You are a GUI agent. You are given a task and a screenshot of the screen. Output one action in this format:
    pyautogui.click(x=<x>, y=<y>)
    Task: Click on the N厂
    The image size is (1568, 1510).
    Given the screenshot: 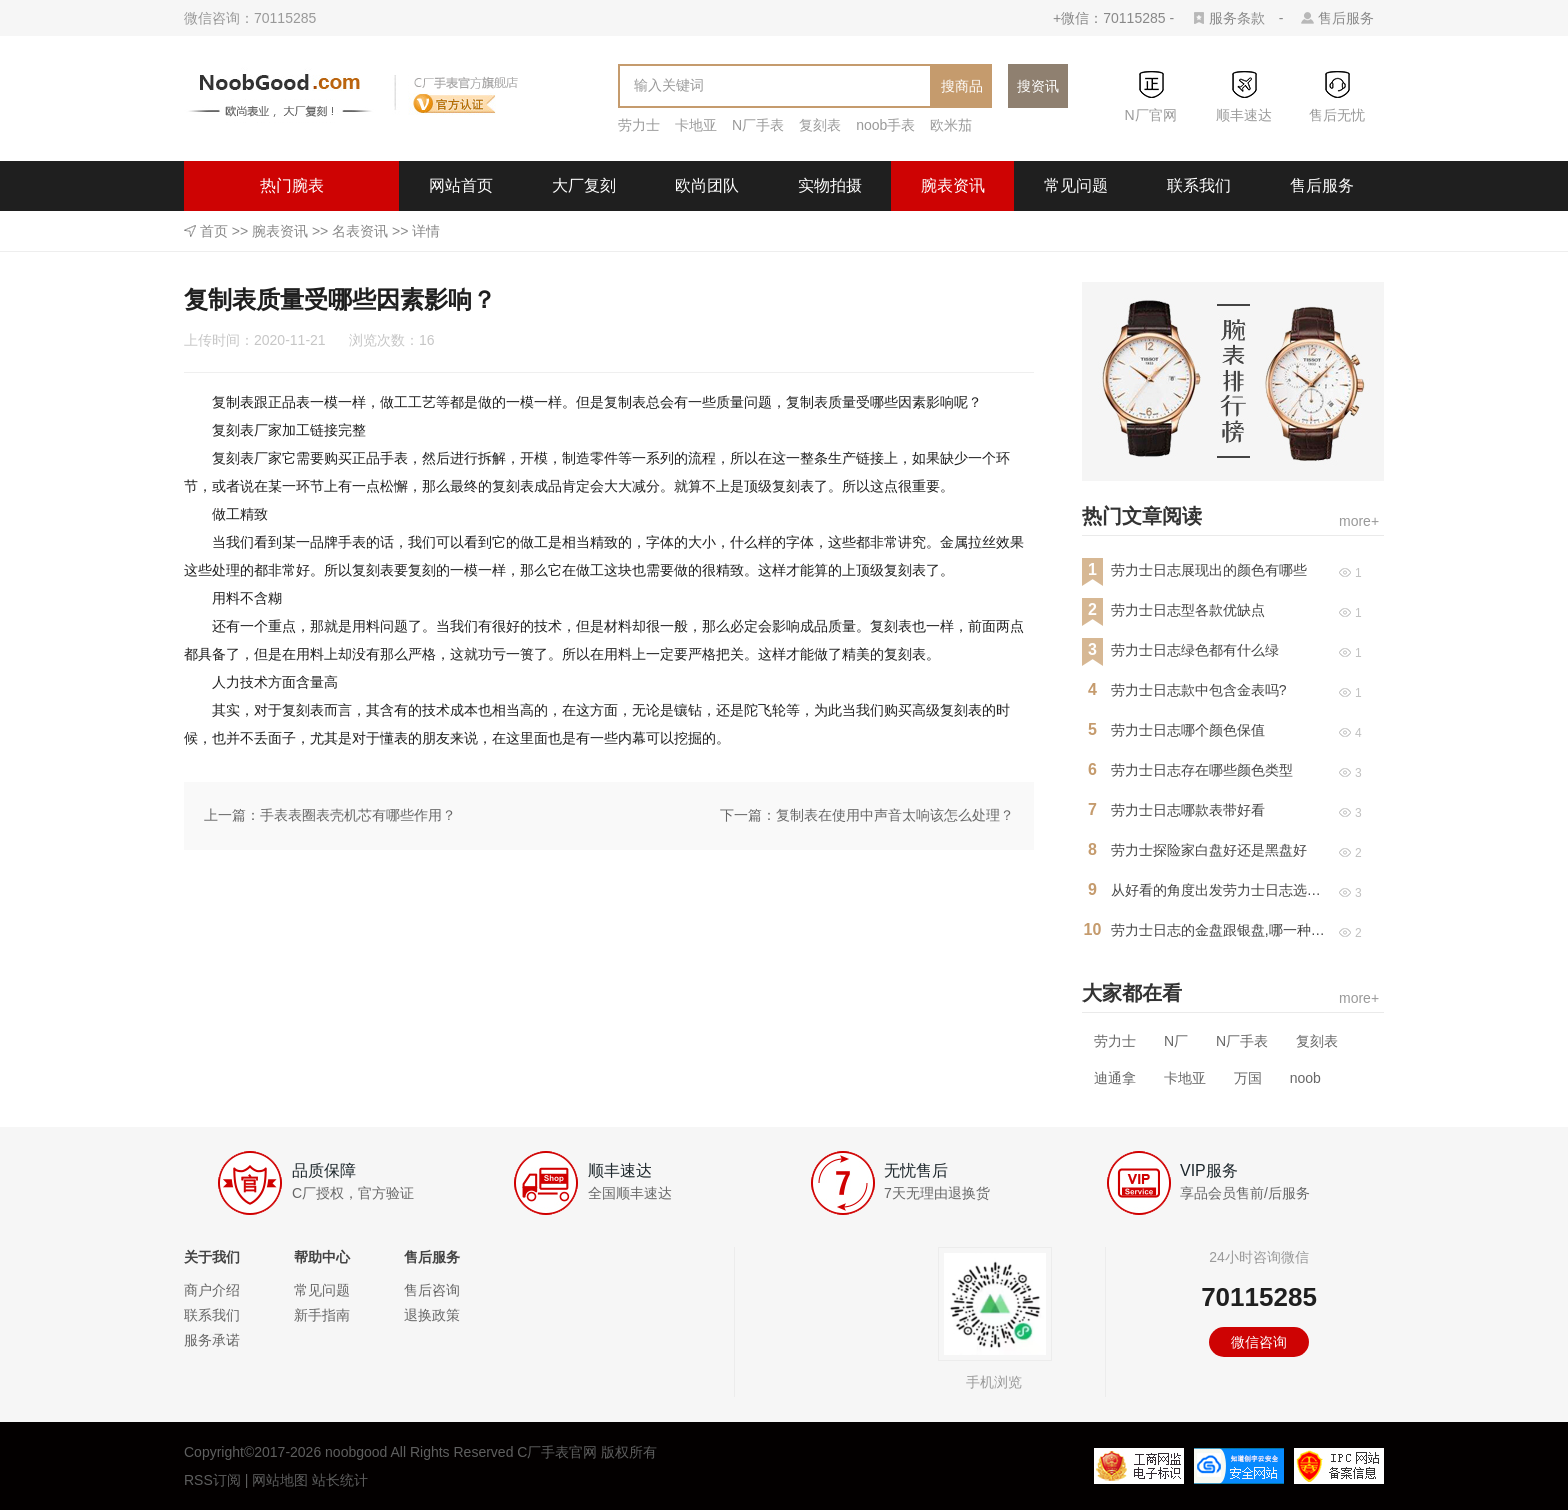 What is the action you would take?
    pyautogui.click(x=1176, y=1041)
    